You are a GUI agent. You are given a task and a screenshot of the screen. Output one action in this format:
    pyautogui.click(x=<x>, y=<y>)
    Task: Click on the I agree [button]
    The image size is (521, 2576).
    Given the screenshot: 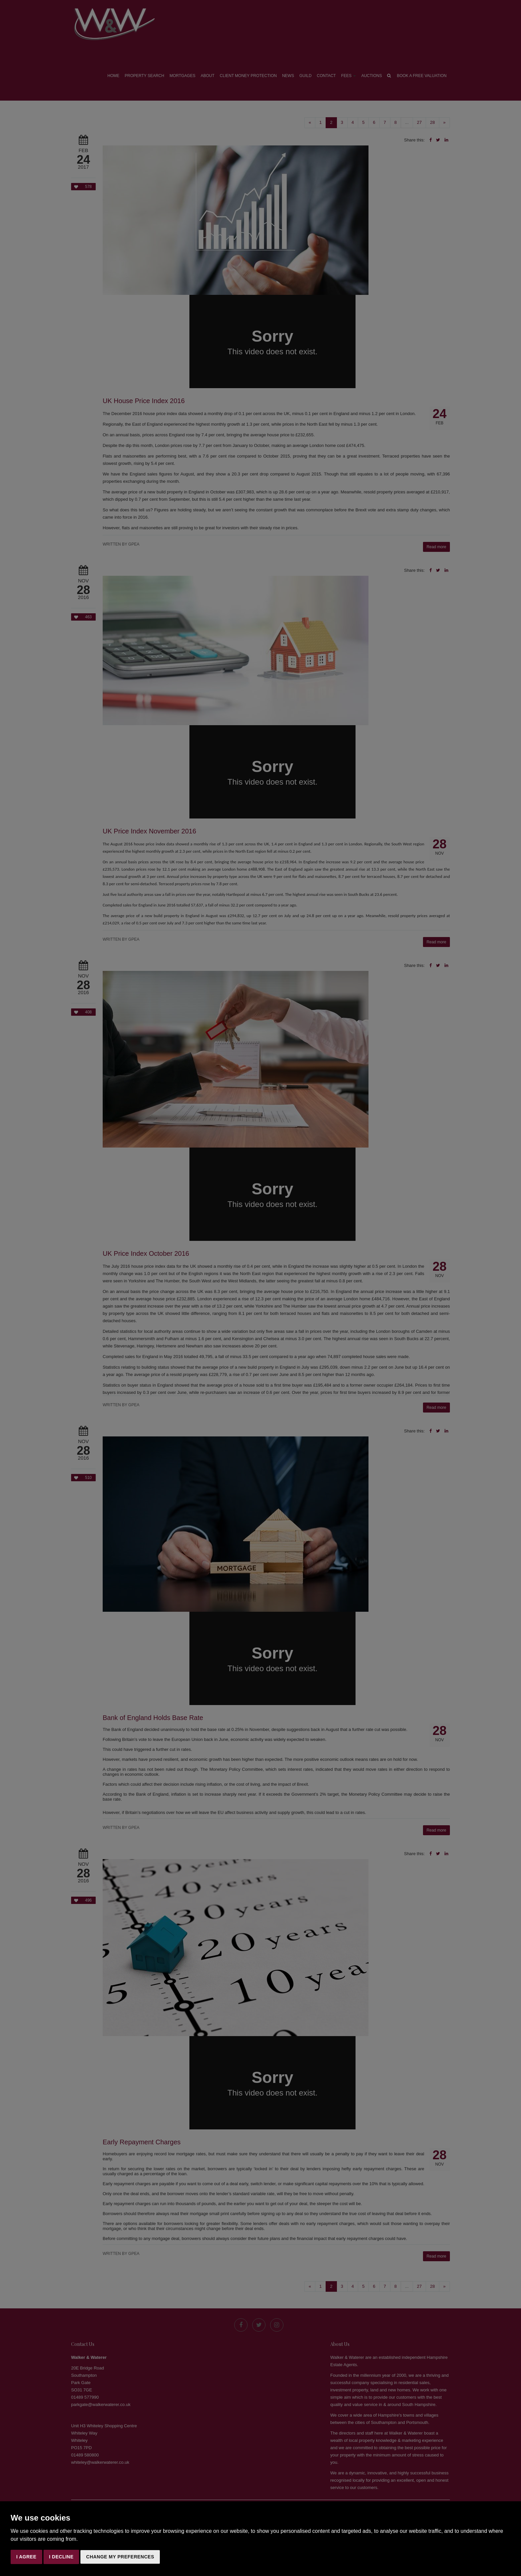 What is the action you would take?
    pyautogui.click(x=26, y=2556)
    